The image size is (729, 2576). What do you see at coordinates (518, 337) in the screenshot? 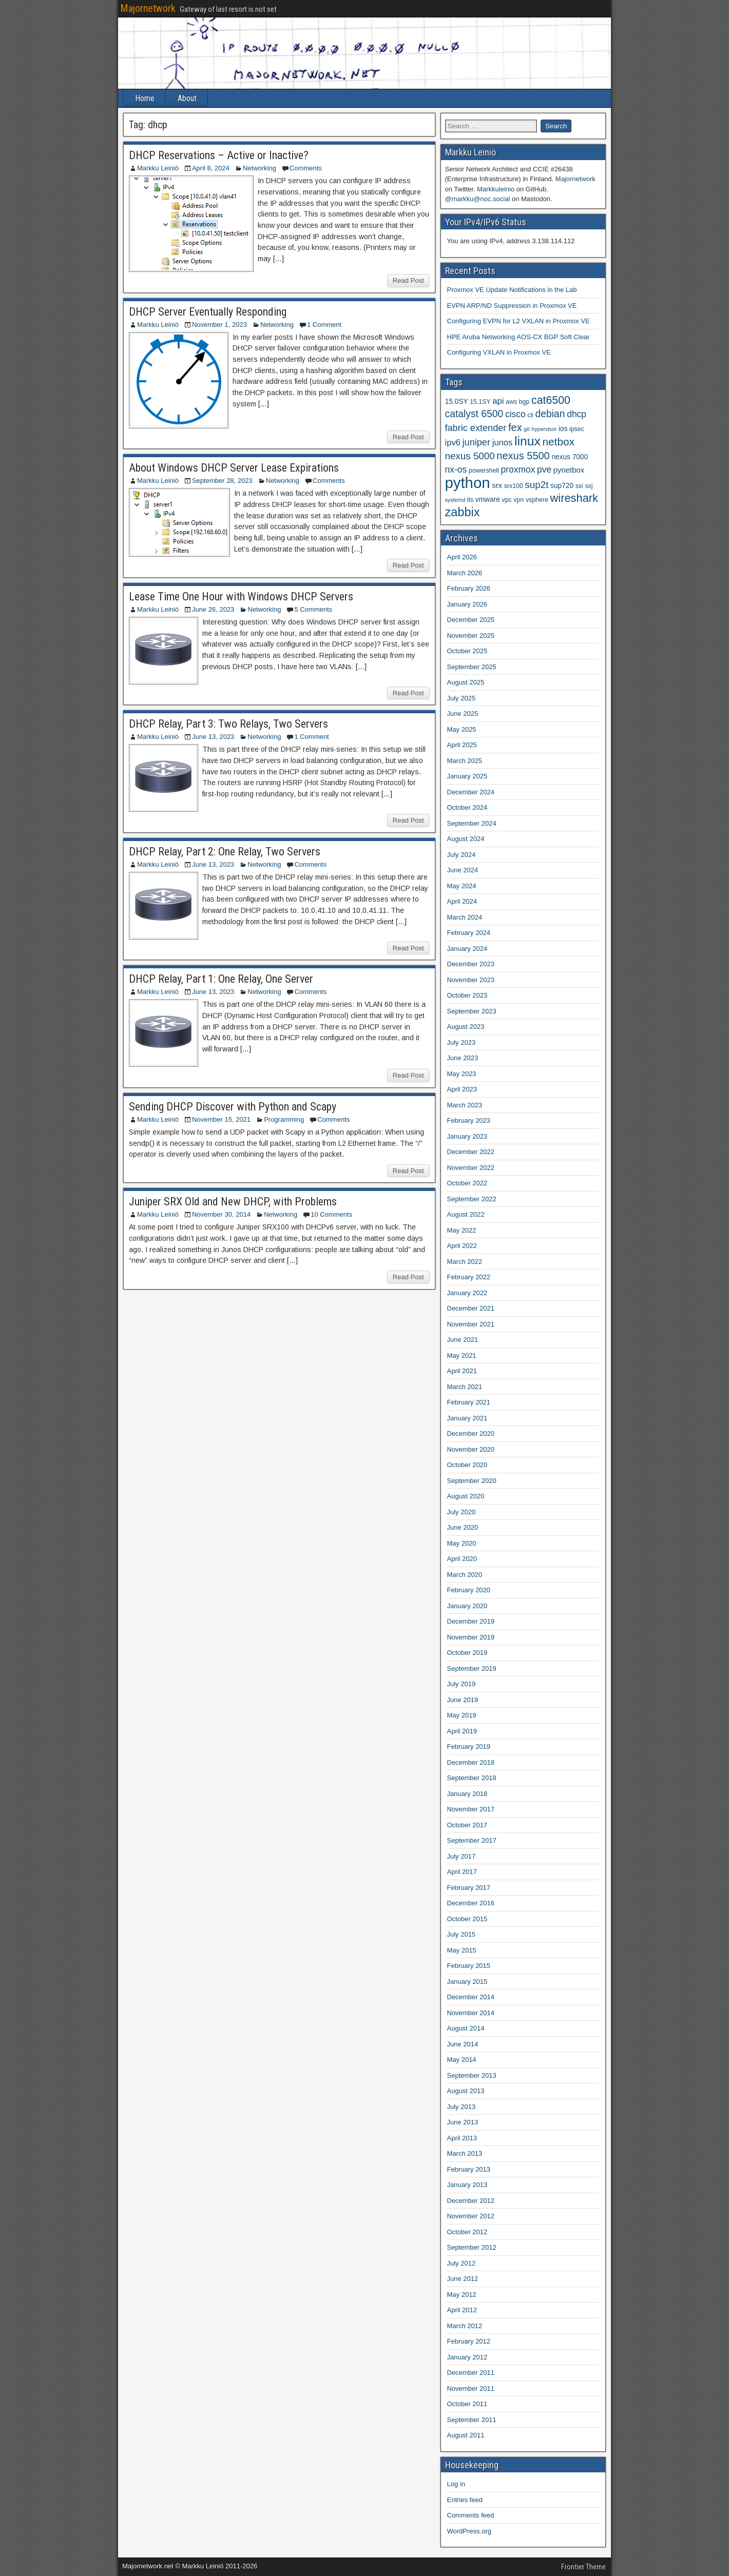
I see `HPE Aruba Networking AOS-CX BGP Soft Clear` at bounding box center [518, 337].